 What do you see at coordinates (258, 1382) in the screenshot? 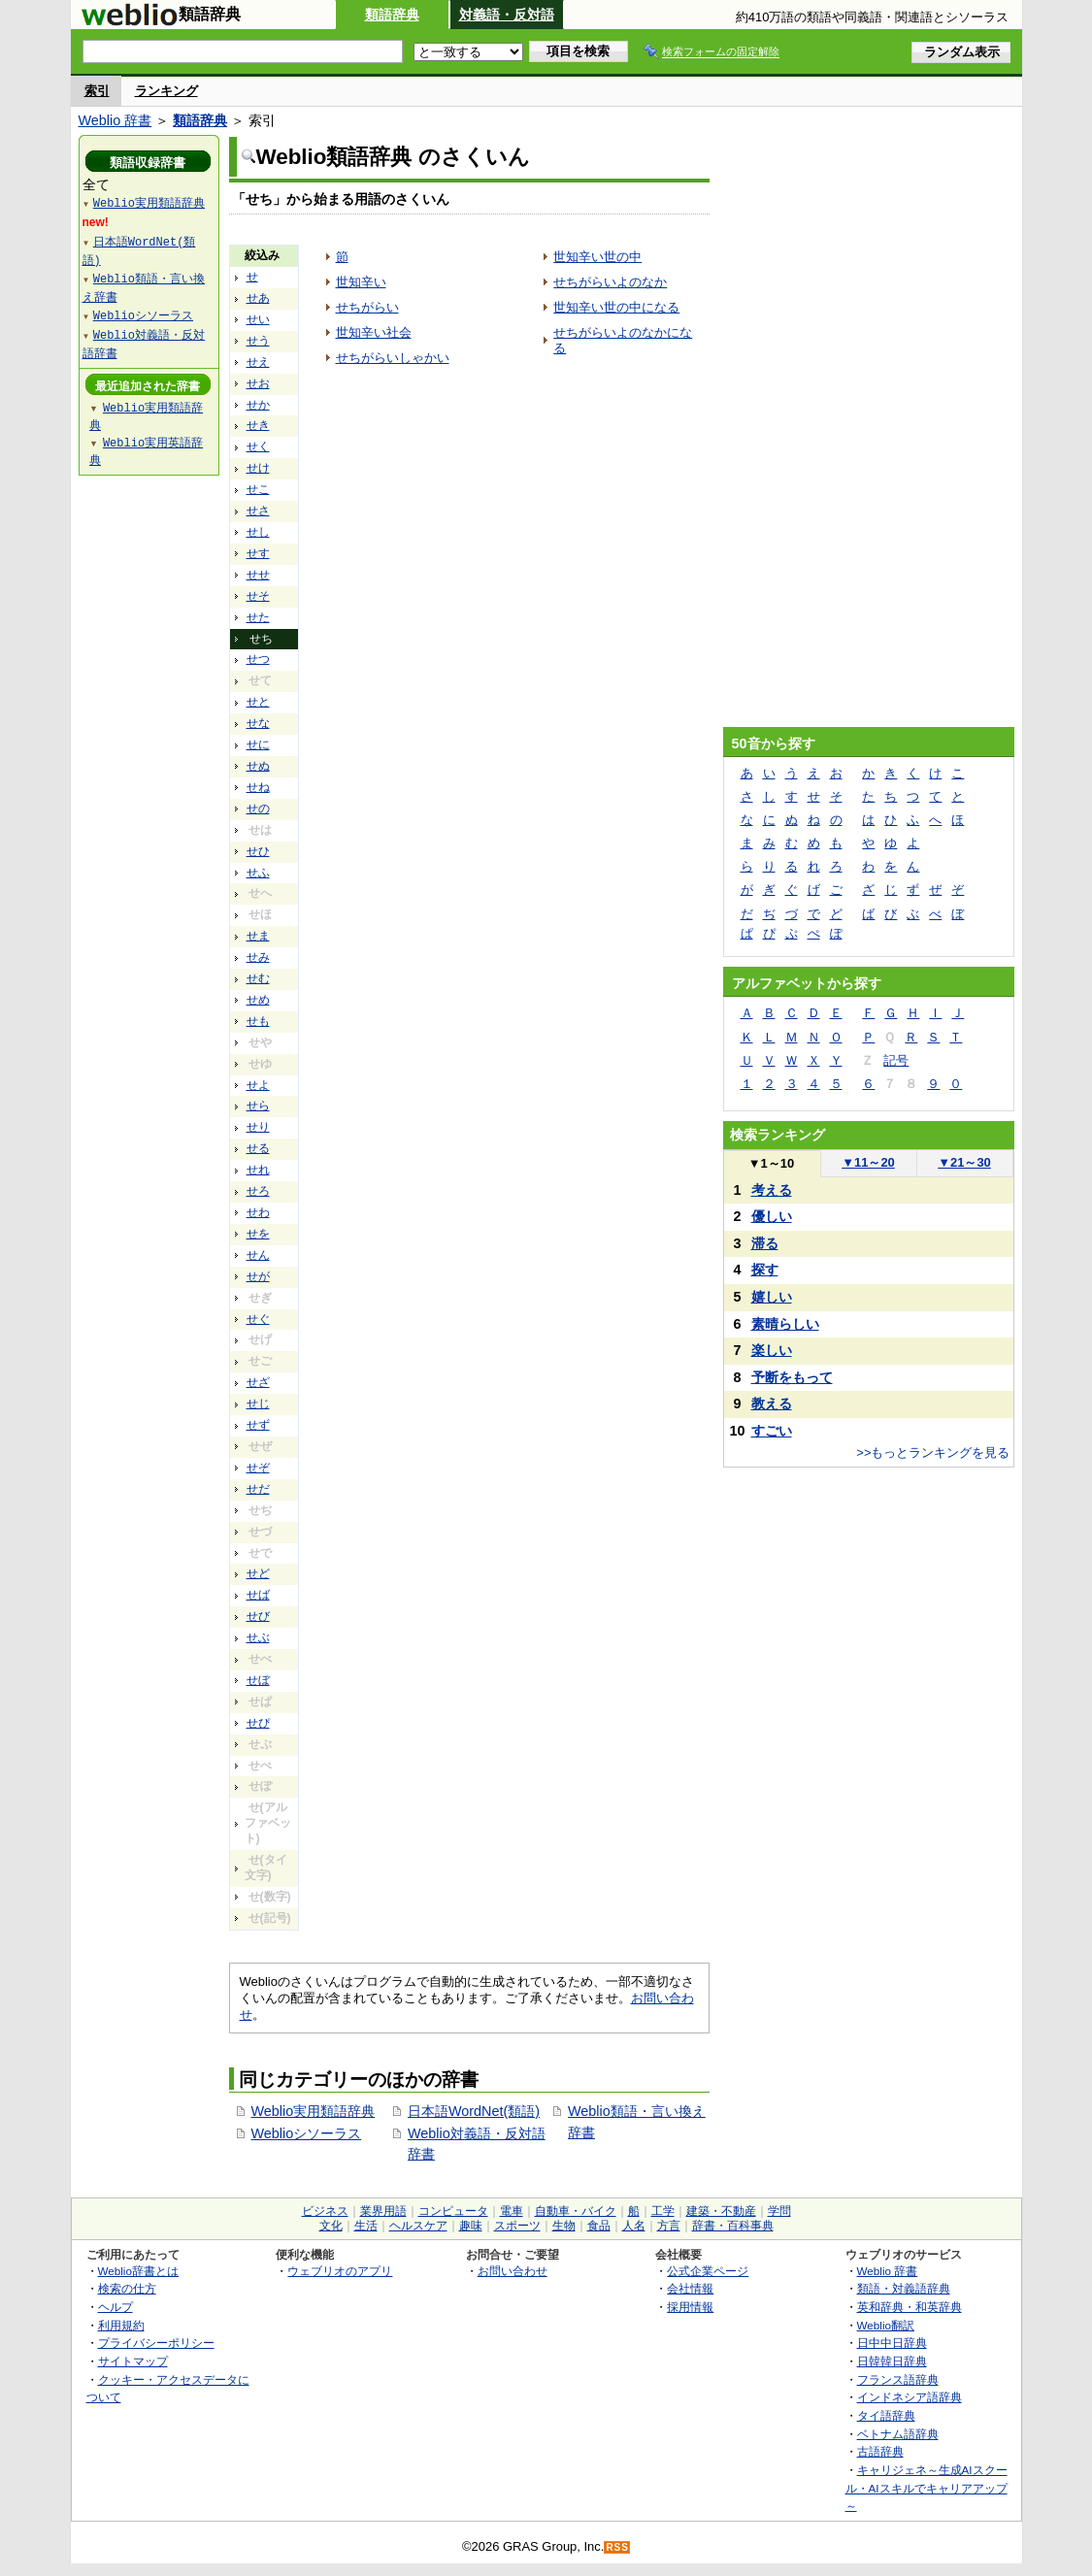
I see `せざ` at bounding box center [258, 1382].